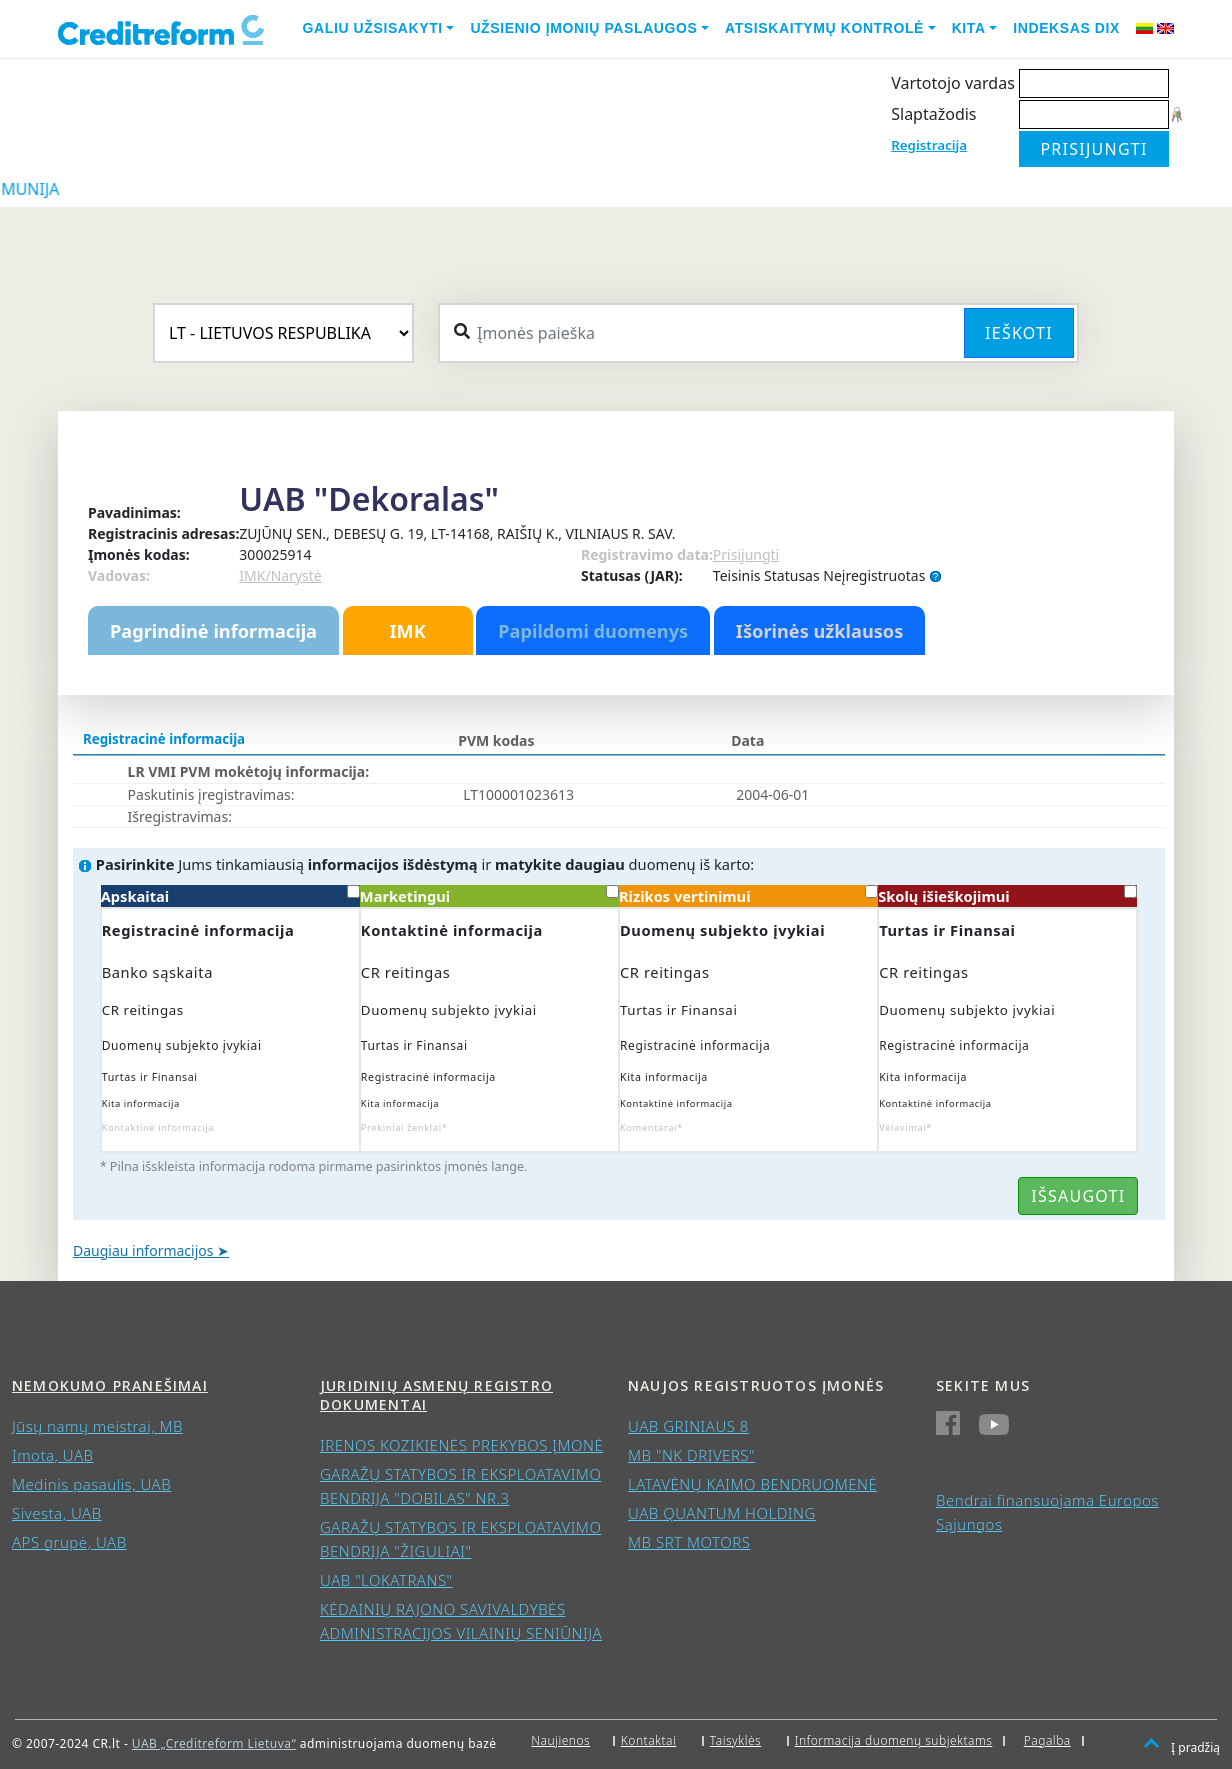 Image resolution: width=1232 pixels, height=1769 pixels. What do you see at coordinates (1019, 333) in the screenshot?
I see `Ieškoti` at bounding box center [1019, 333].